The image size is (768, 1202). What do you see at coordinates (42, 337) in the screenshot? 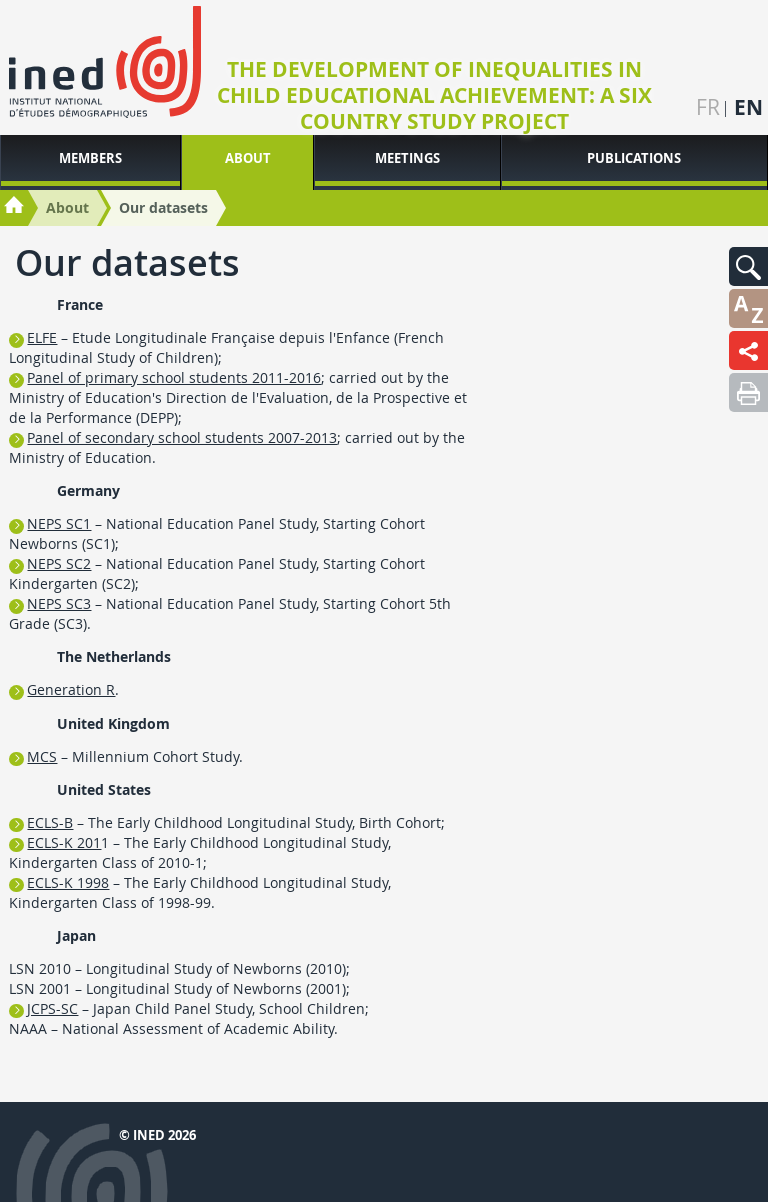
I see `ELFE` at bounding box center [42, 337].